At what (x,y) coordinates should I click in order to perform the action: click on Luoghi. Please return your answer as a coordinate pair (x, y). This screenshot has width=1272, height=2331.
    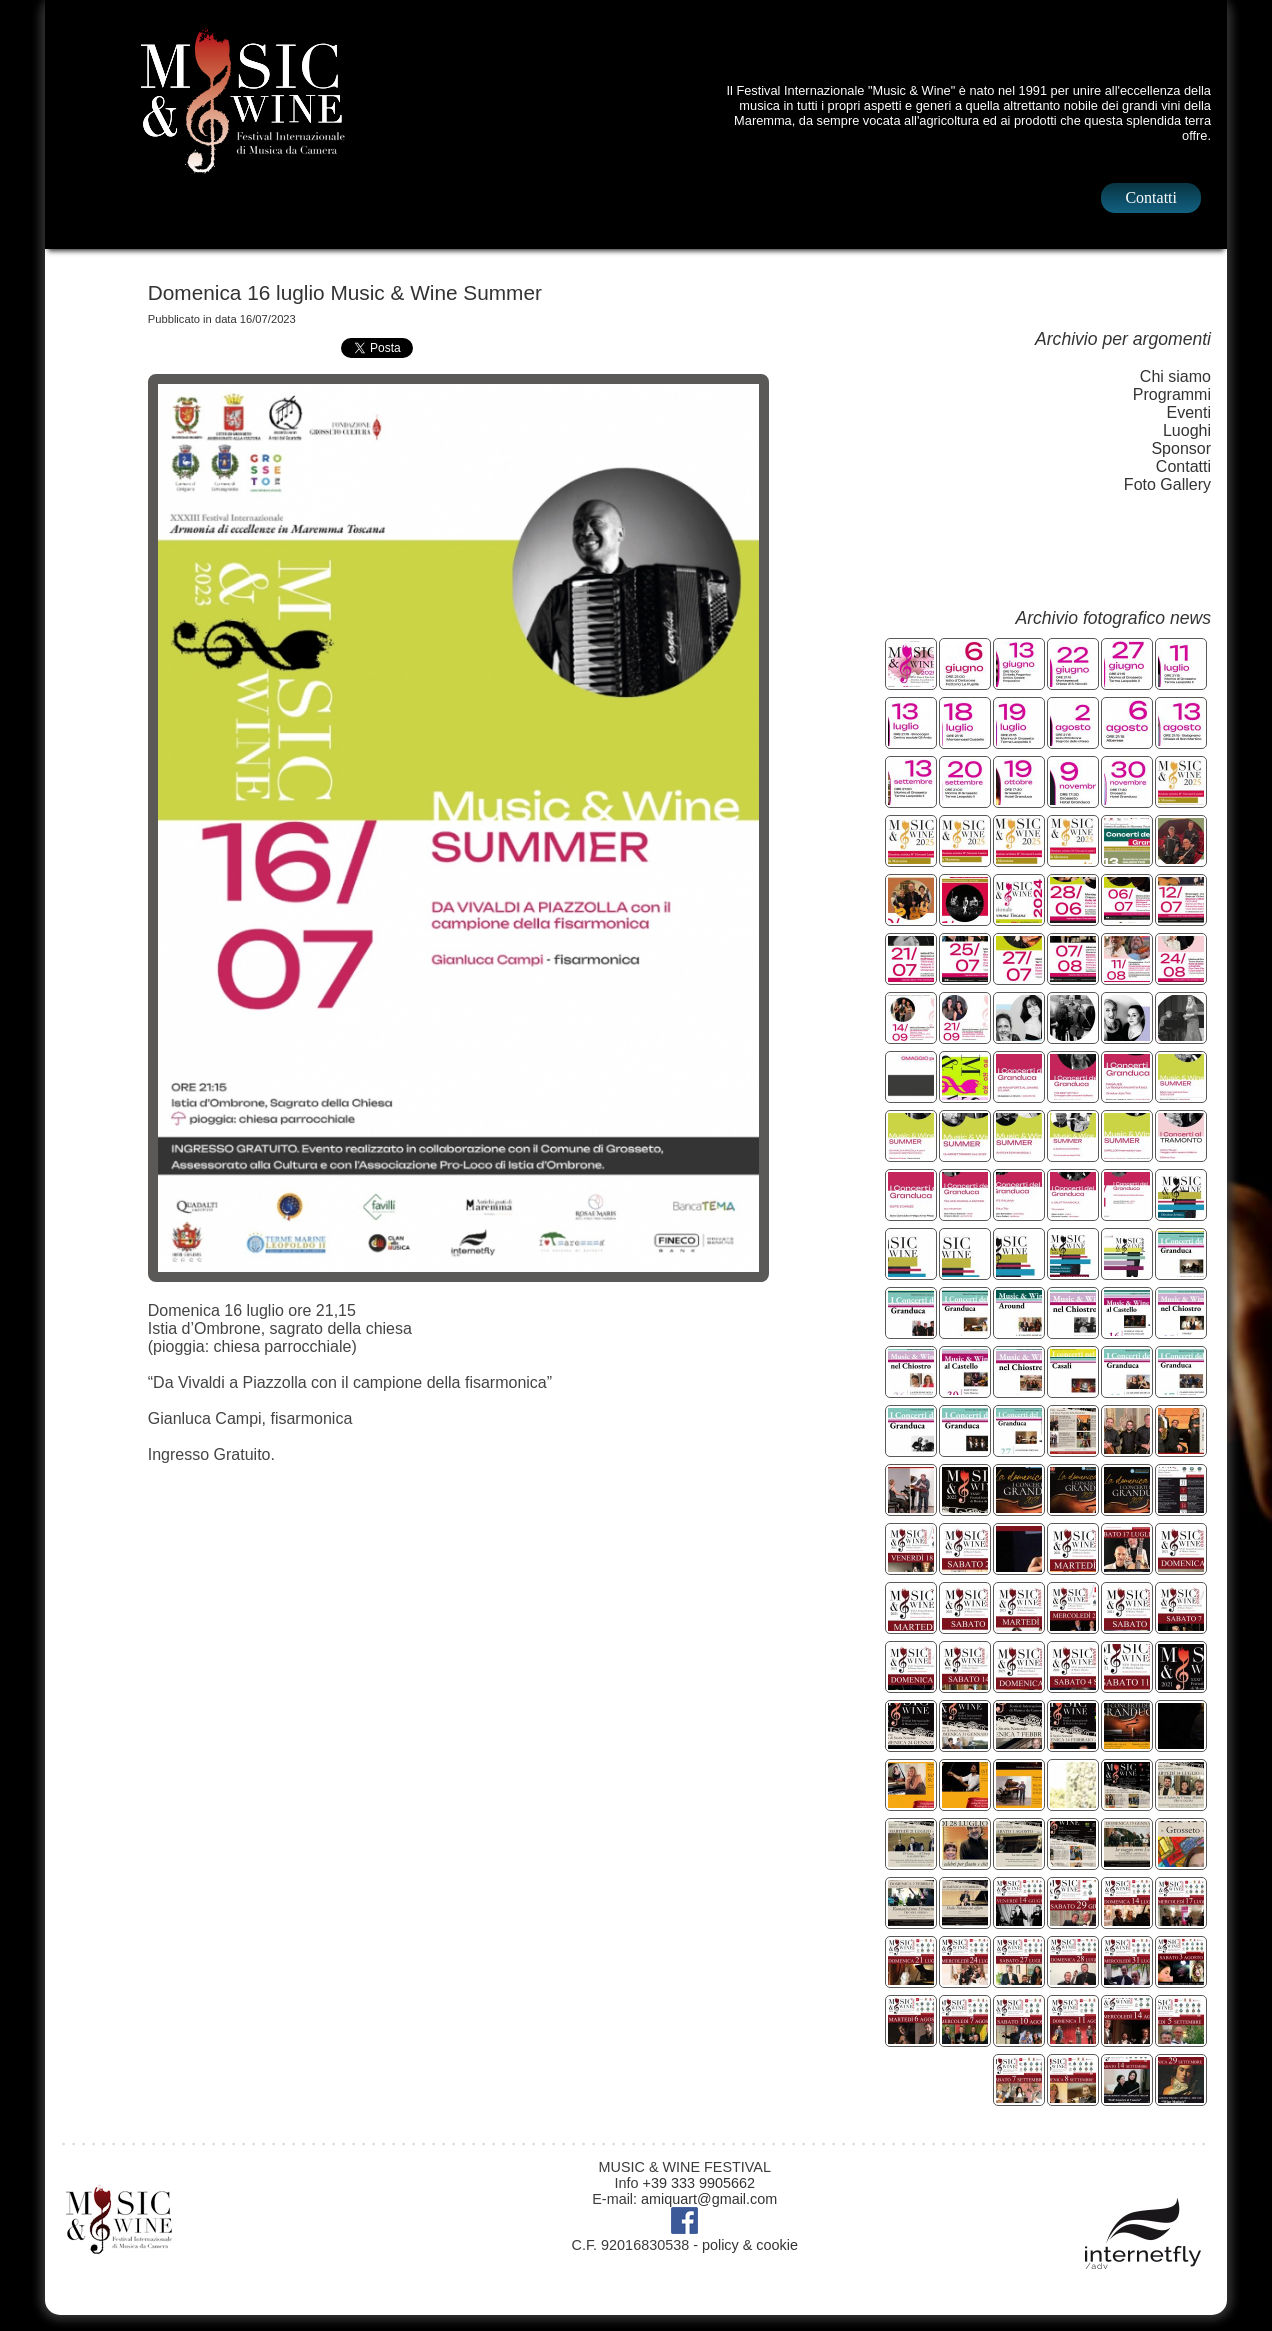
    Looking at the image, I should click on (1187, 430).